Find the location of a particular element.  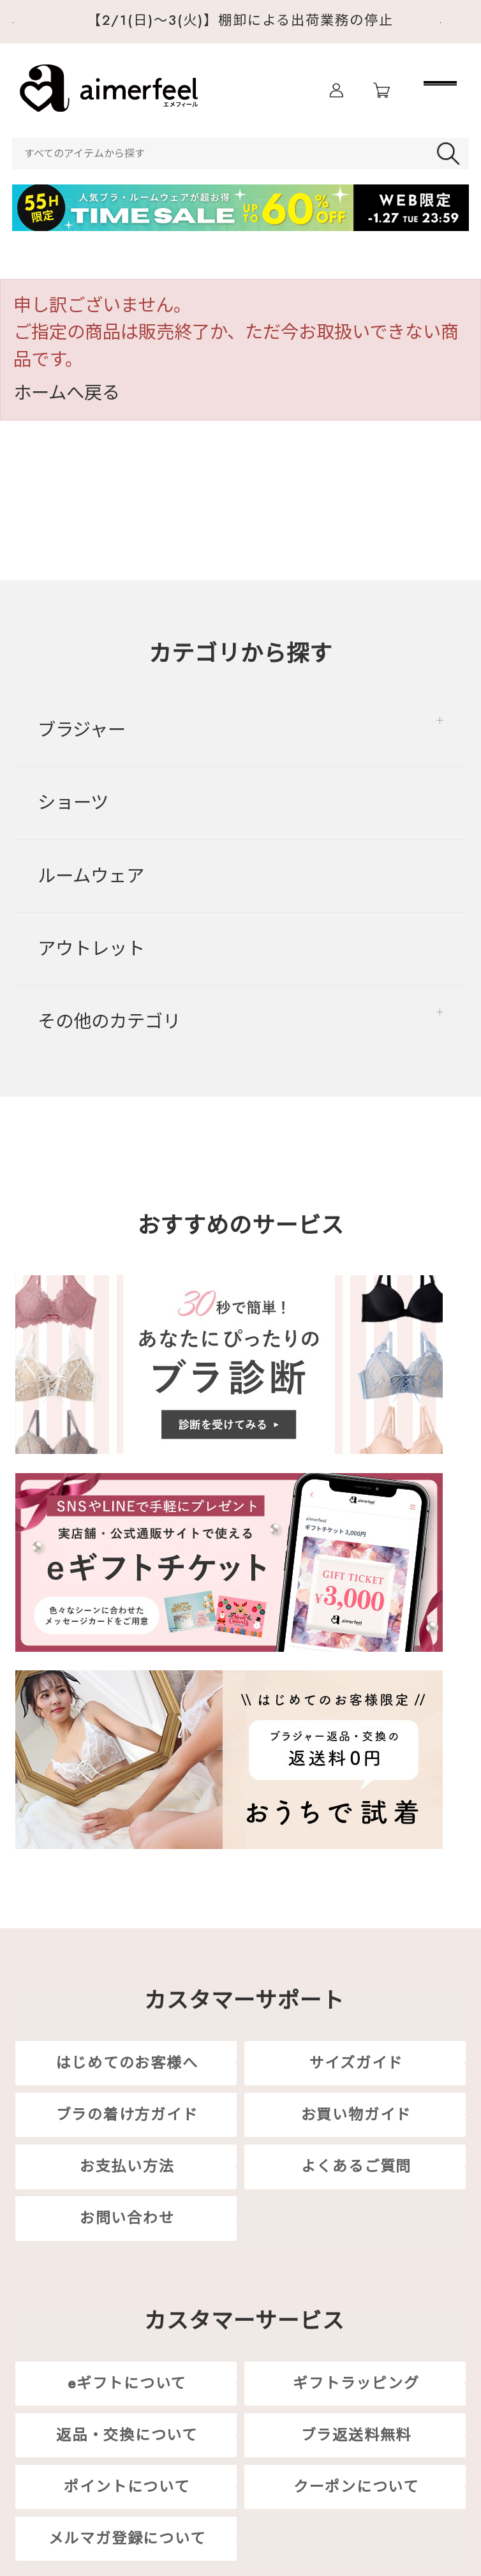

Next is located at coordinates (455, 23).